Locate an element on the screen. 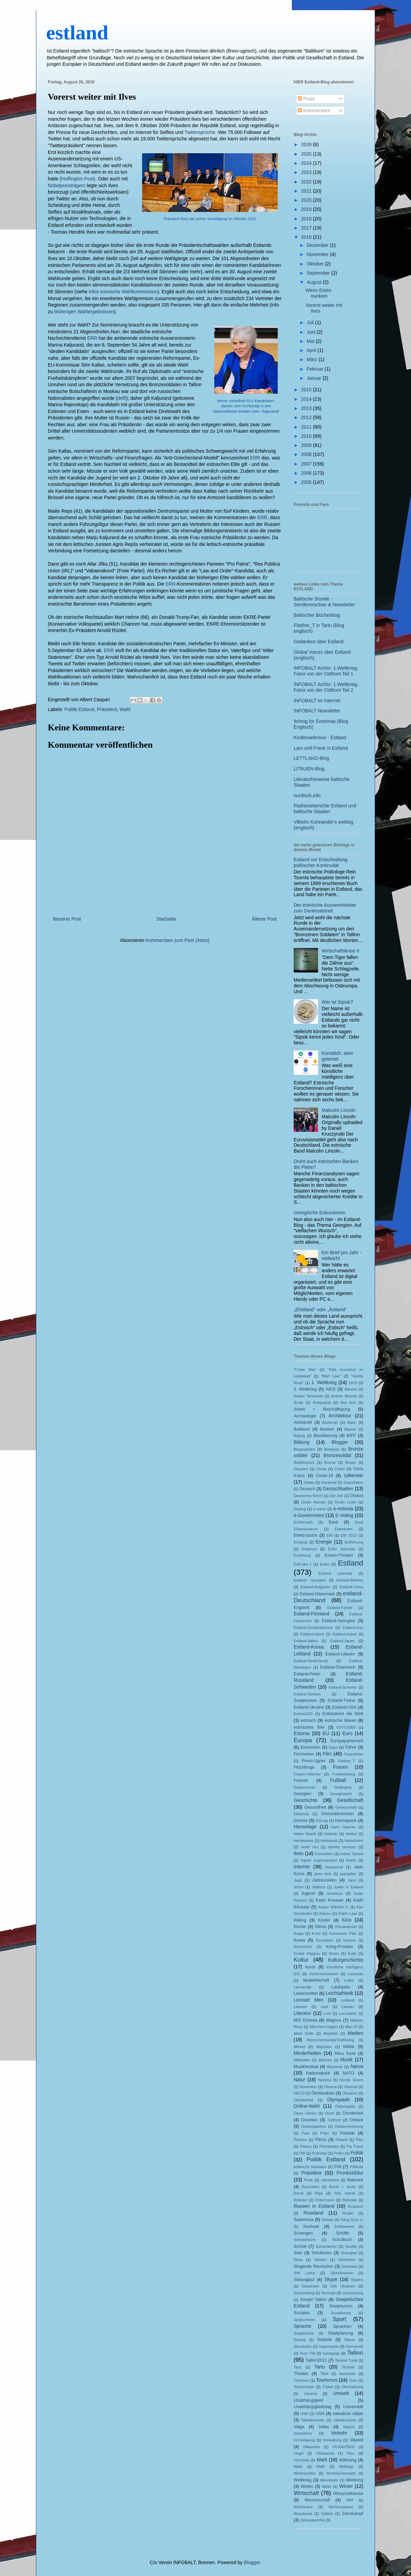  LITAUEN-Blog is located at coordinates (309, 768).